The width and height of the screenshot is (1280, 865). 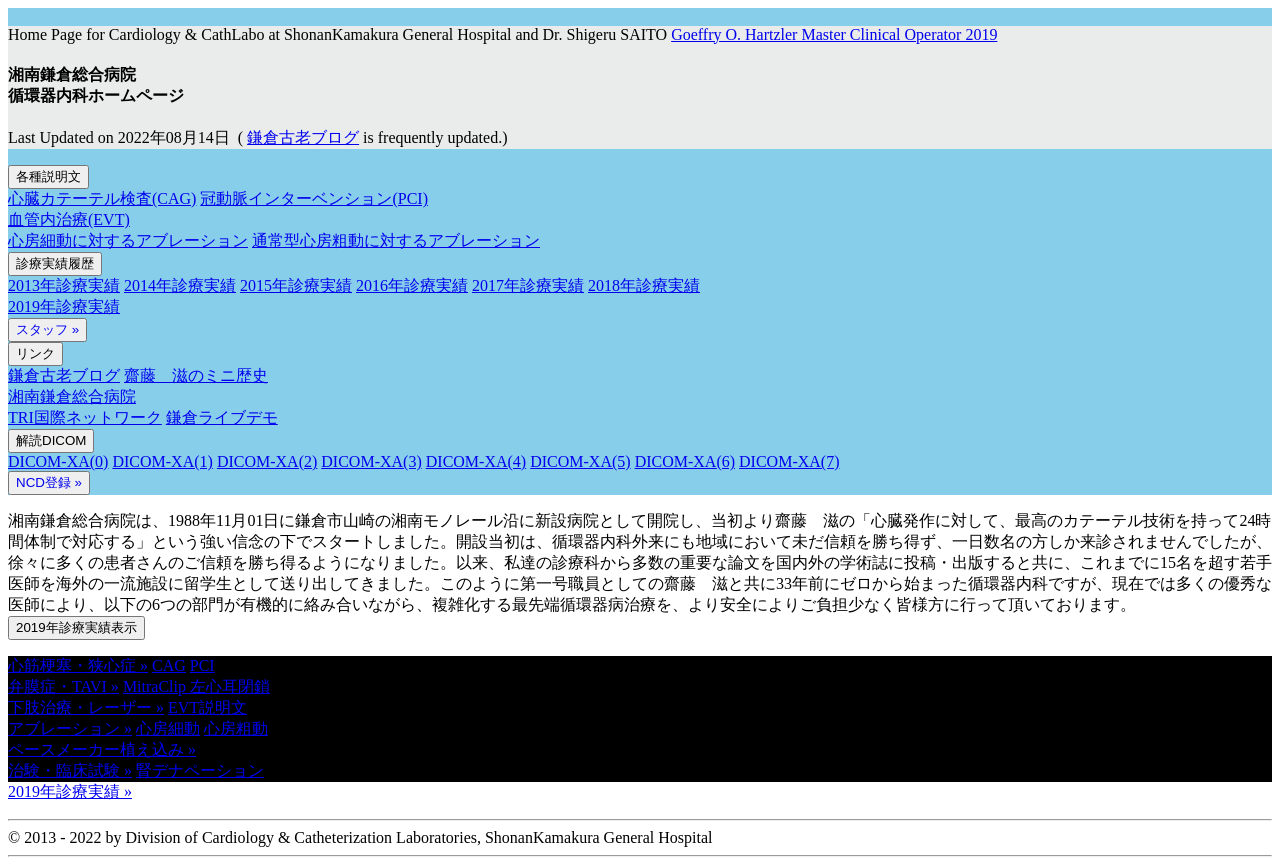 I want to click on 治験・臨床試験 » [button], so click(x=70, y=770).